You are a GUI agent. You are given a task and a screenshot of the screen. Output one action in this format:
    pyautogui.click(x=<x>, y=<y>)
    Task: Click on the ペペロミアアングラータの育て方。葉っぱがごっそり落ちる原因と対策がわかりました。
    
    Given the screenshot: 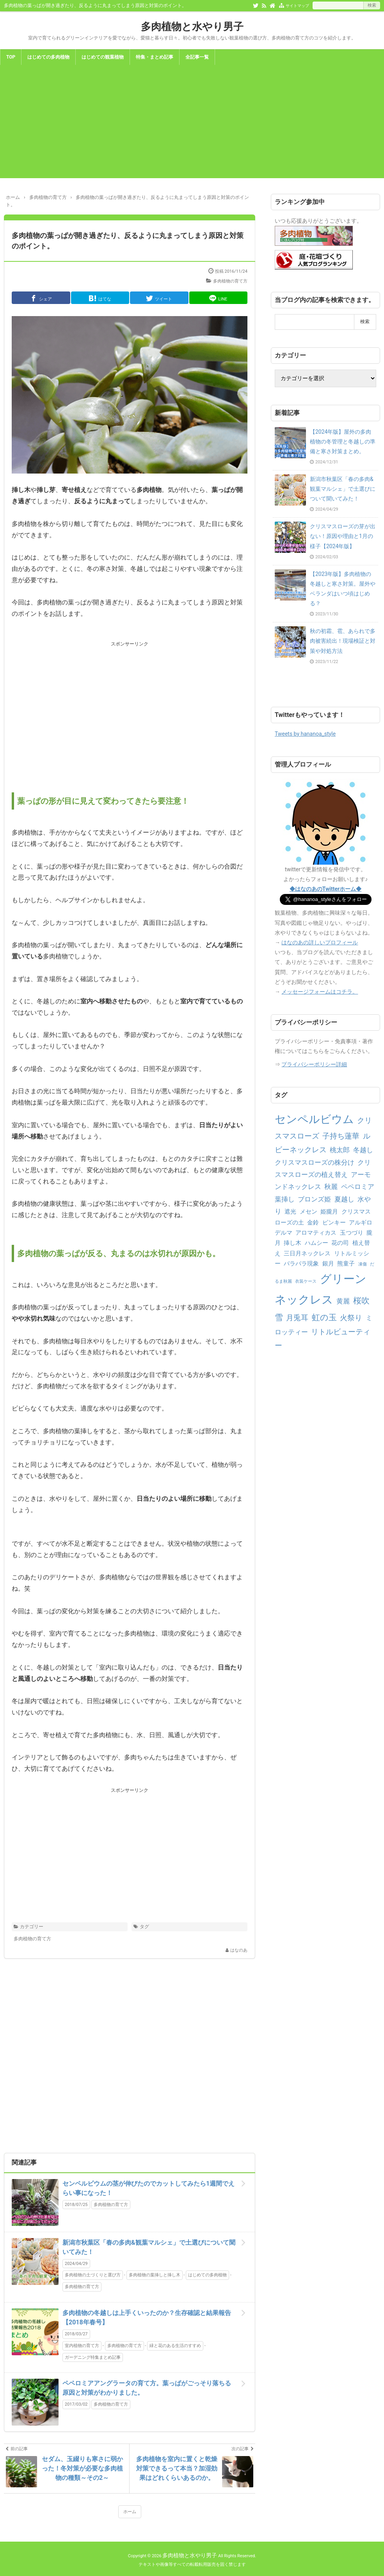 What is the action you would take?
    pyautogui.click(x=146, y=2387)
    